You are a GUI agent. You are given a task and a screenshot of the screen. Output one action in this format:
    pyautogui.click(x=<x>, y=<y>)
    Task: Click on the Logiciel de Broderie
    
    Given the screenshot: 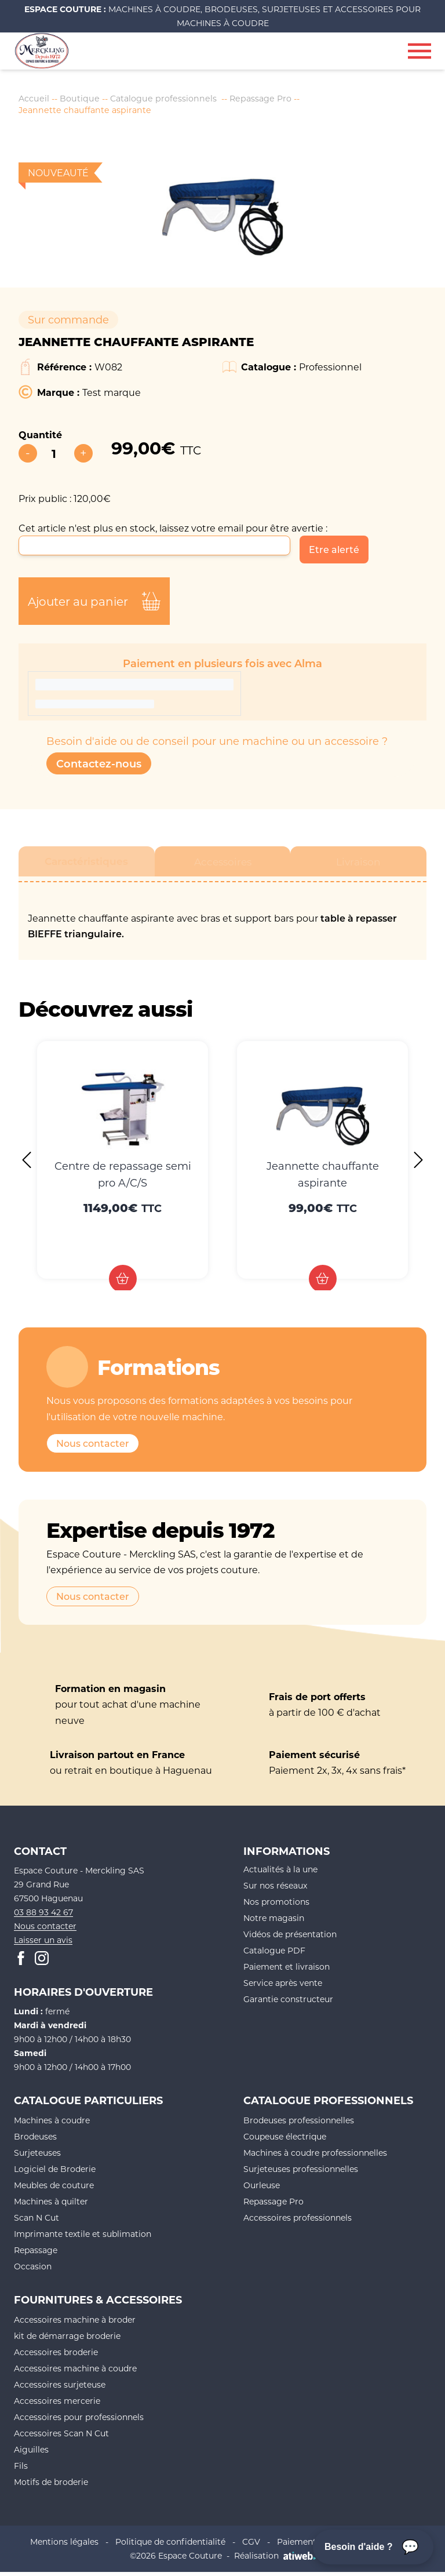 What is the action you would take?
    pyautogui.click(x=55, y=2173)
    